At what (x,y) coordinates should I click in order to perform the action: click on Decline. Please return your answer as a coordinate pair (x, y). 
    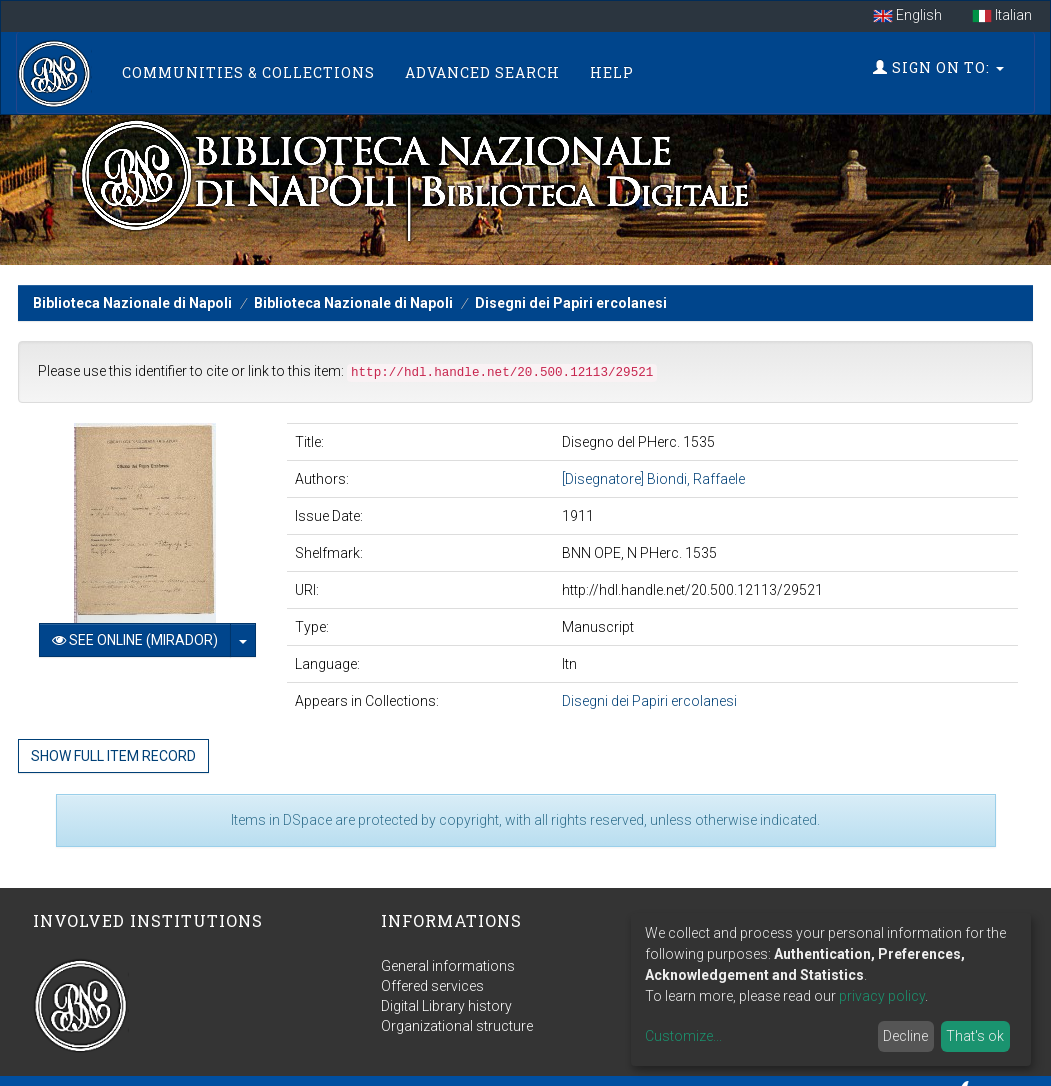
    Looking at the image, I should click on (905, 1036).